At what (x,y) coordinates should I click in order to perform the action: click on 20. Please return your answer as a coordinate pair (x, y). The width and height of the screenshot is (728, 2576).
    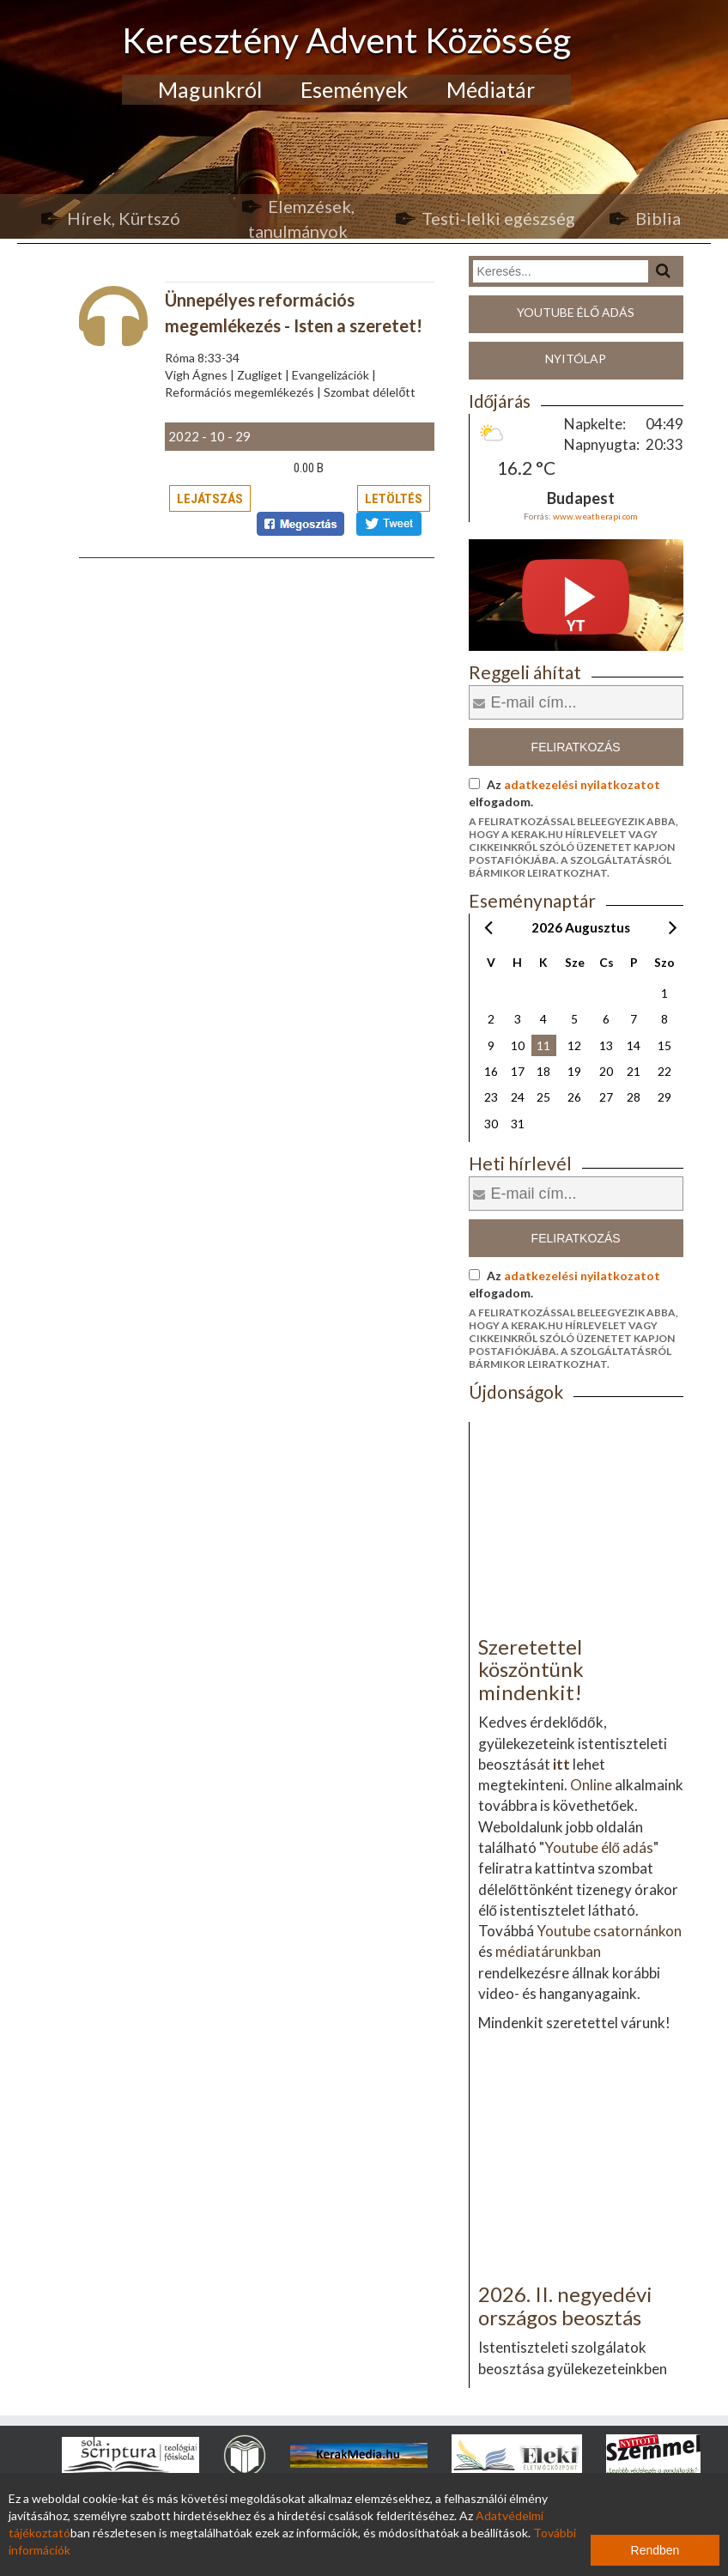
    Looking at the image, I should click on (606, 1071).